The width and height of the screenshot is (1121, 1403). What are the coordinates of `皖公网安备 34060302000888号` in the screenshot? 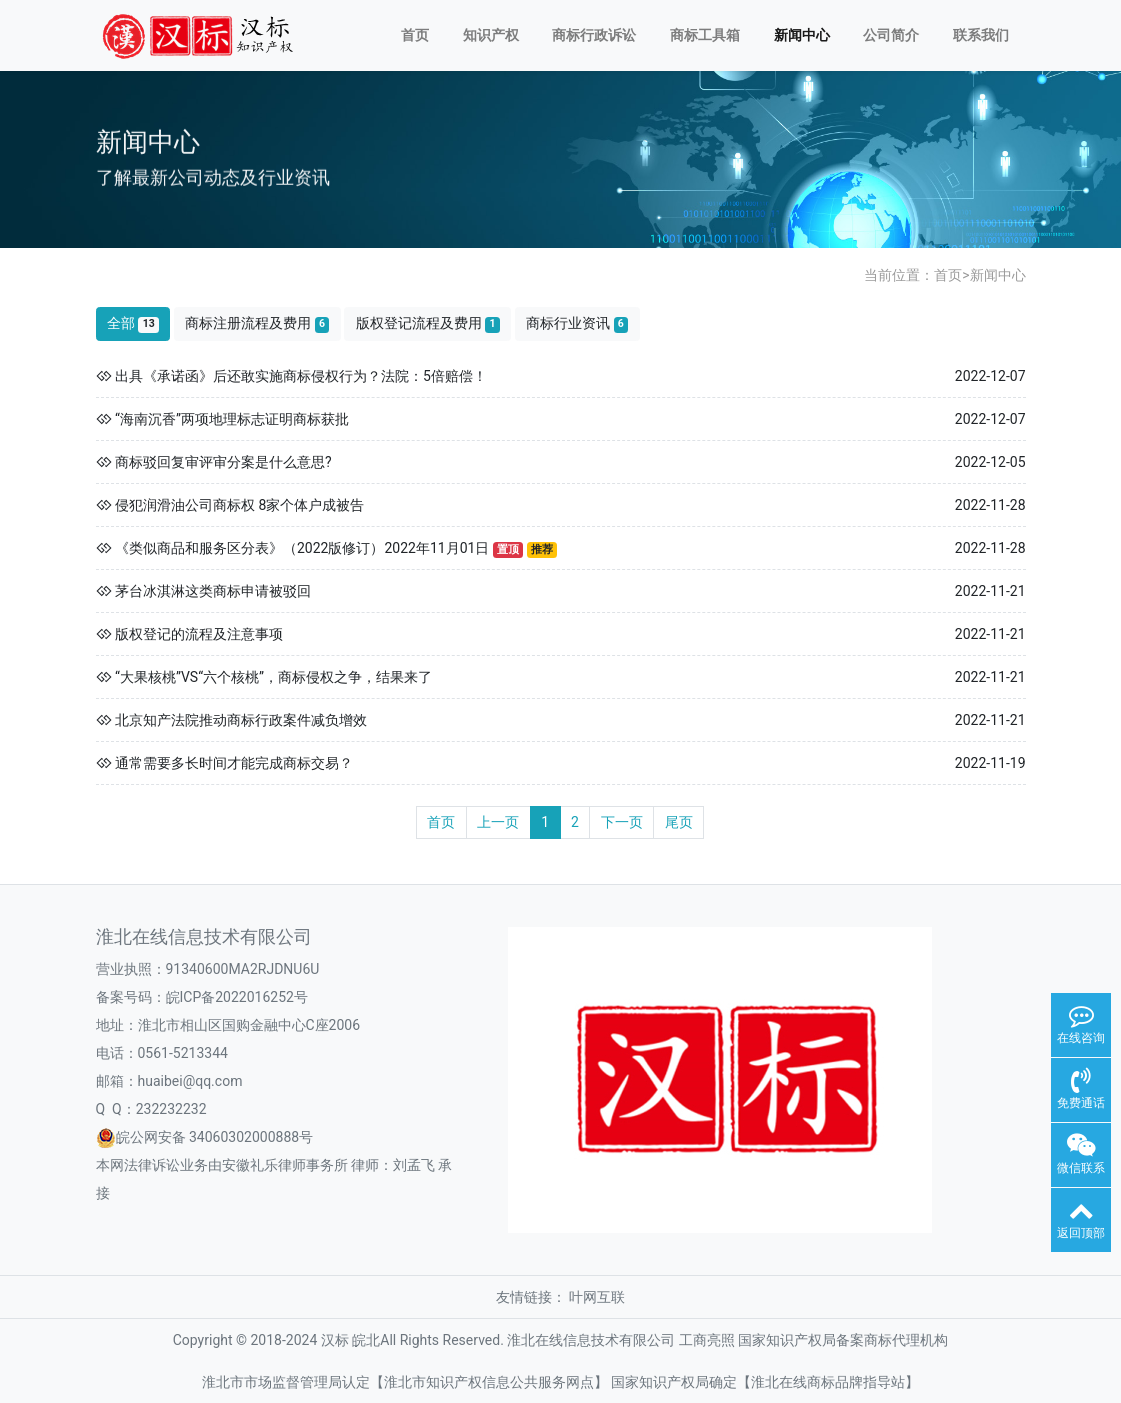 It's located at (215, 1137).